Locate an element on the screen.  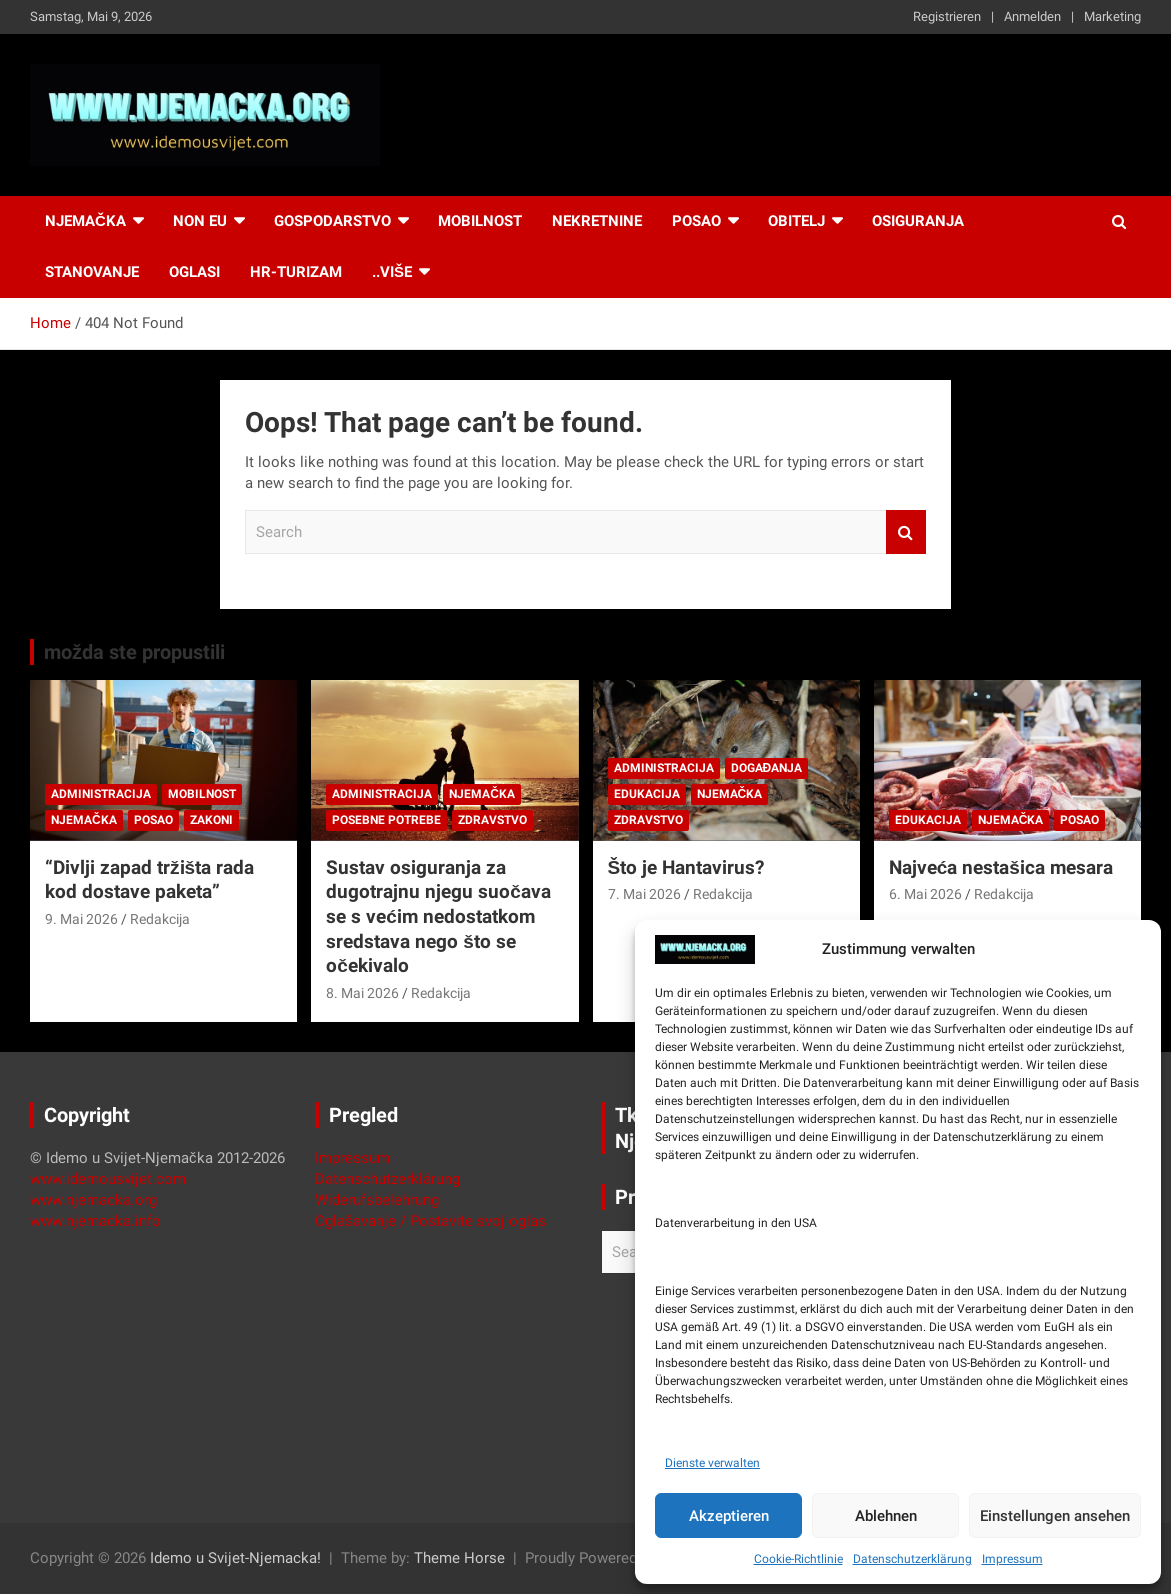
Dienste verwalten is located at coordinates (712, 1463).